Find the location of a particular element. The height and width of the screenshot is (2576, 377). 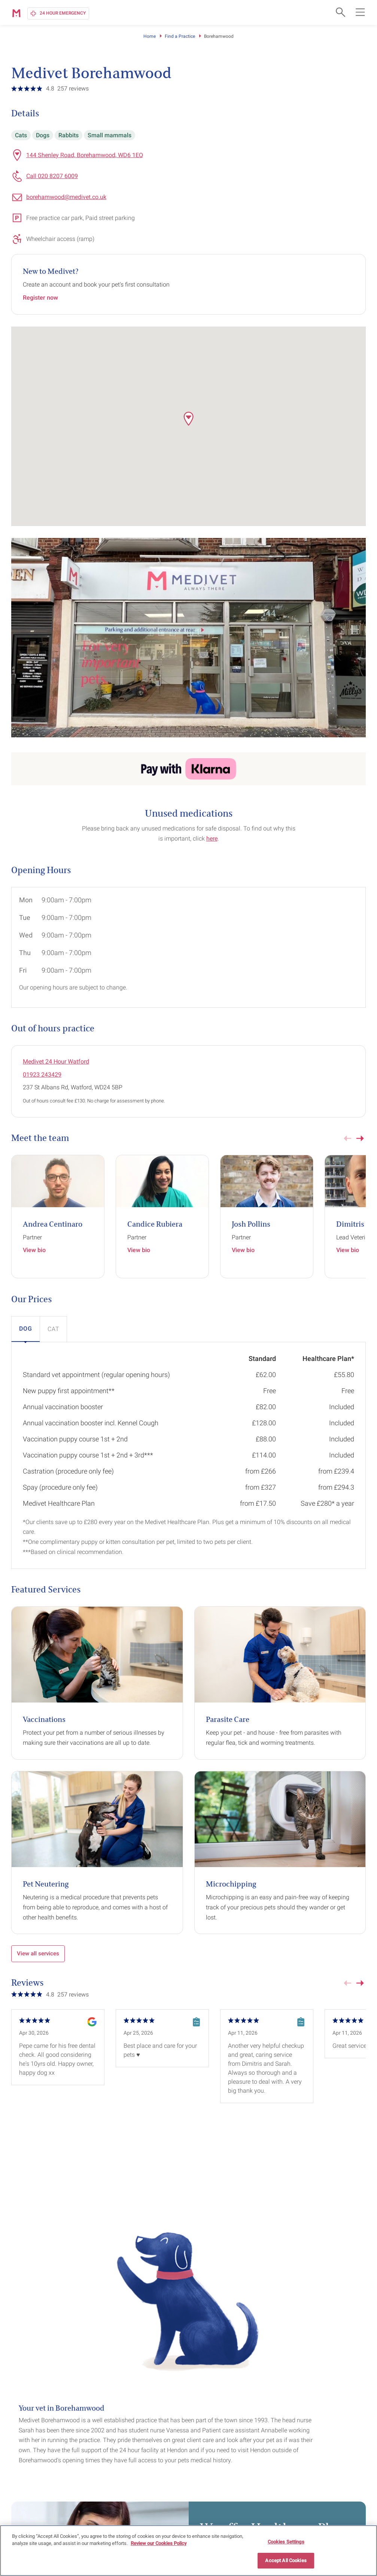

borehamwood@medivet.co.uk is located at coordinates (66, 197).